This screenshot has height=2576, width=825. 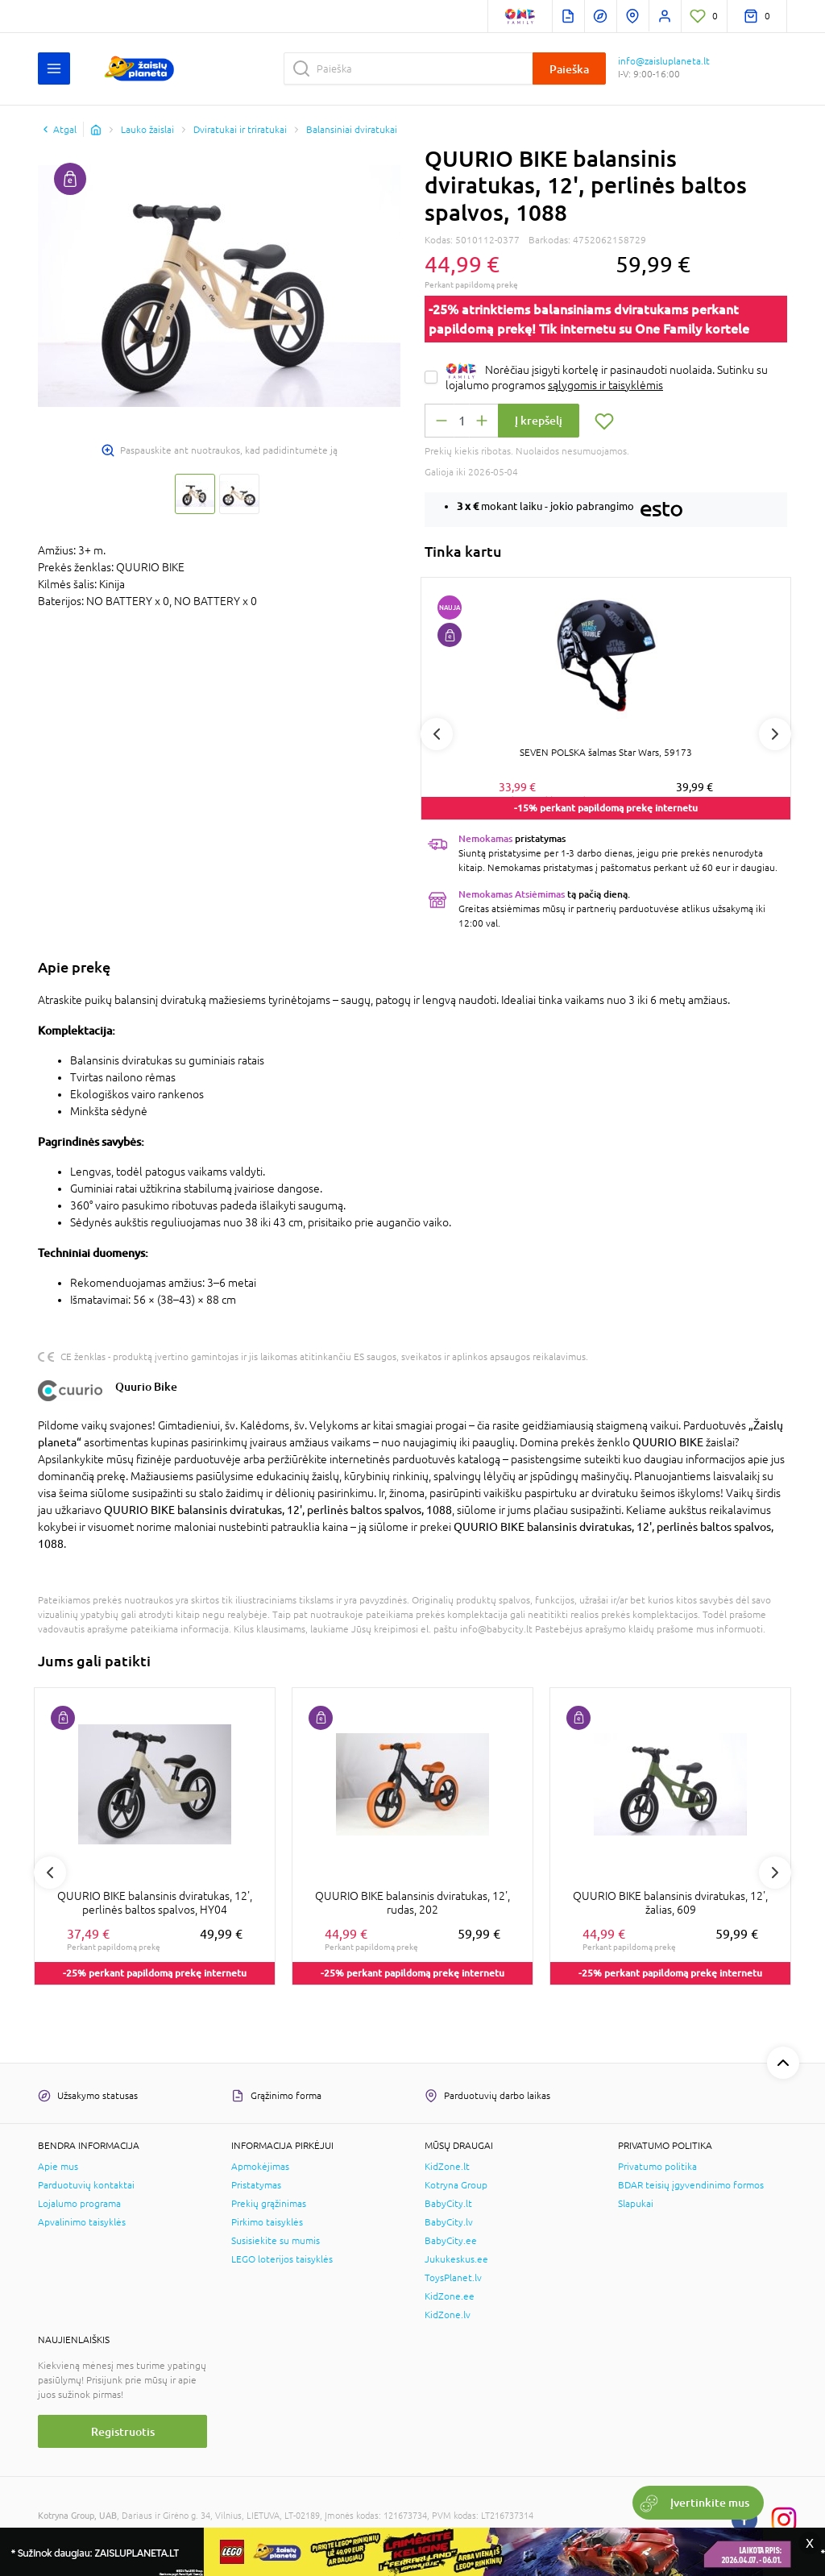 What do you see at coordinates (448, 2203) in the screenshot?
I see `BabyCity.lt` at bounding box center [448, 2203].